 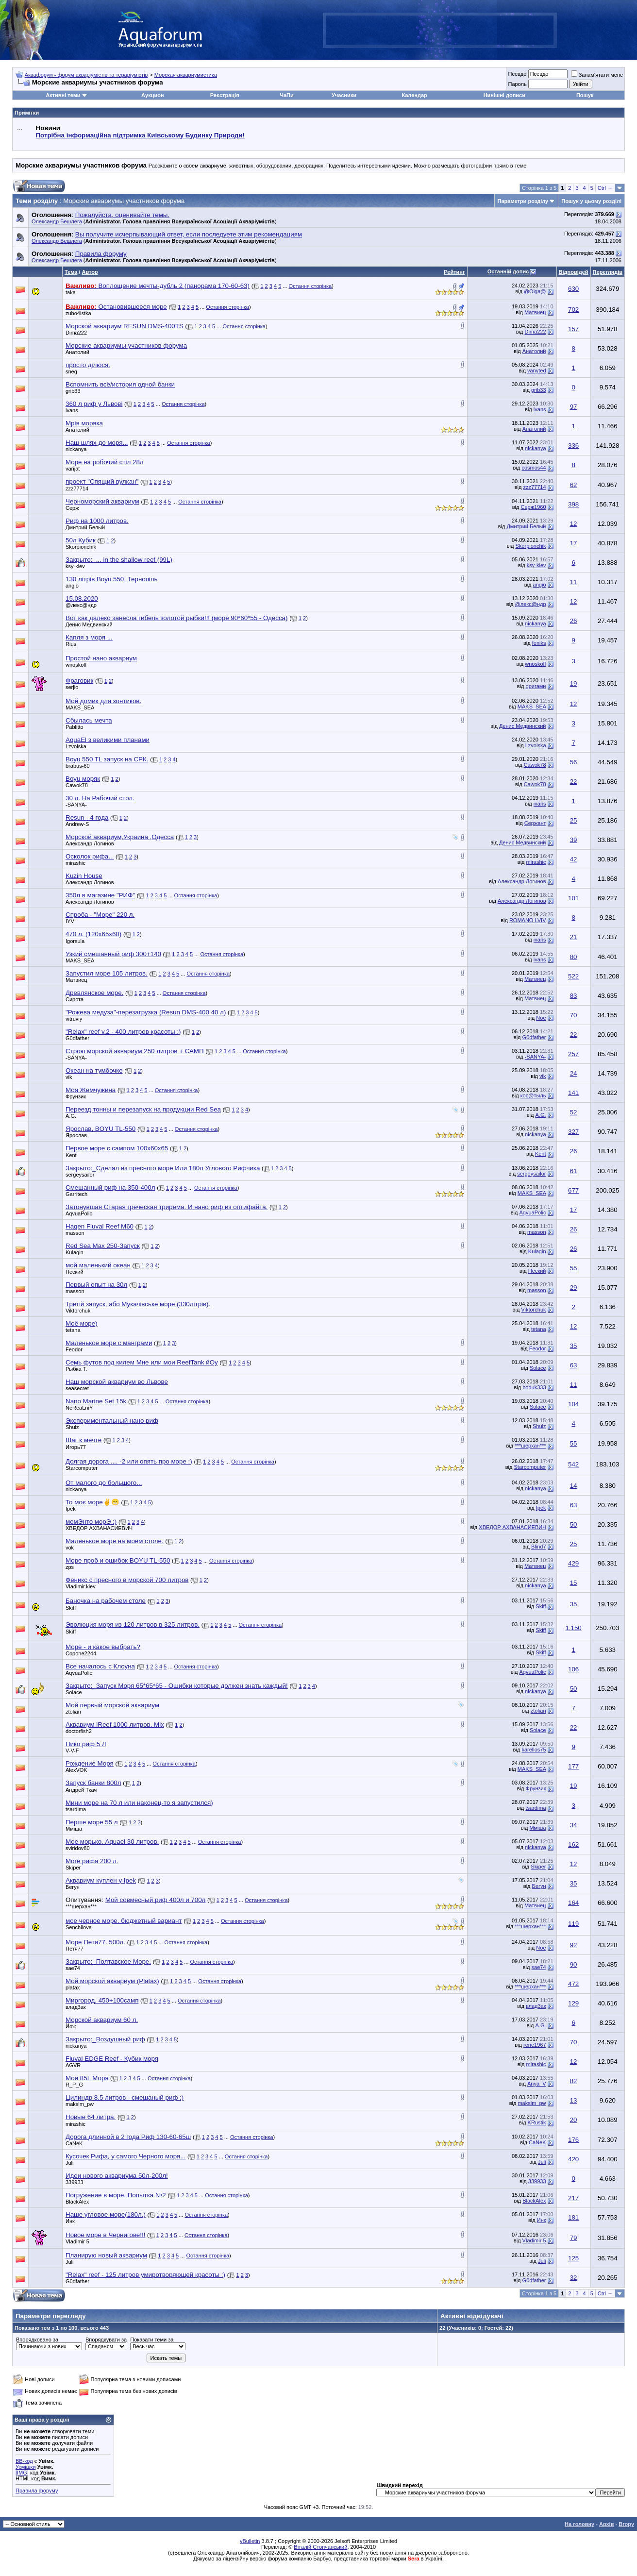 What do you see at coordinates (573, 2100) in the screenshot?
I see `13` at bounding box center [573, 2100].